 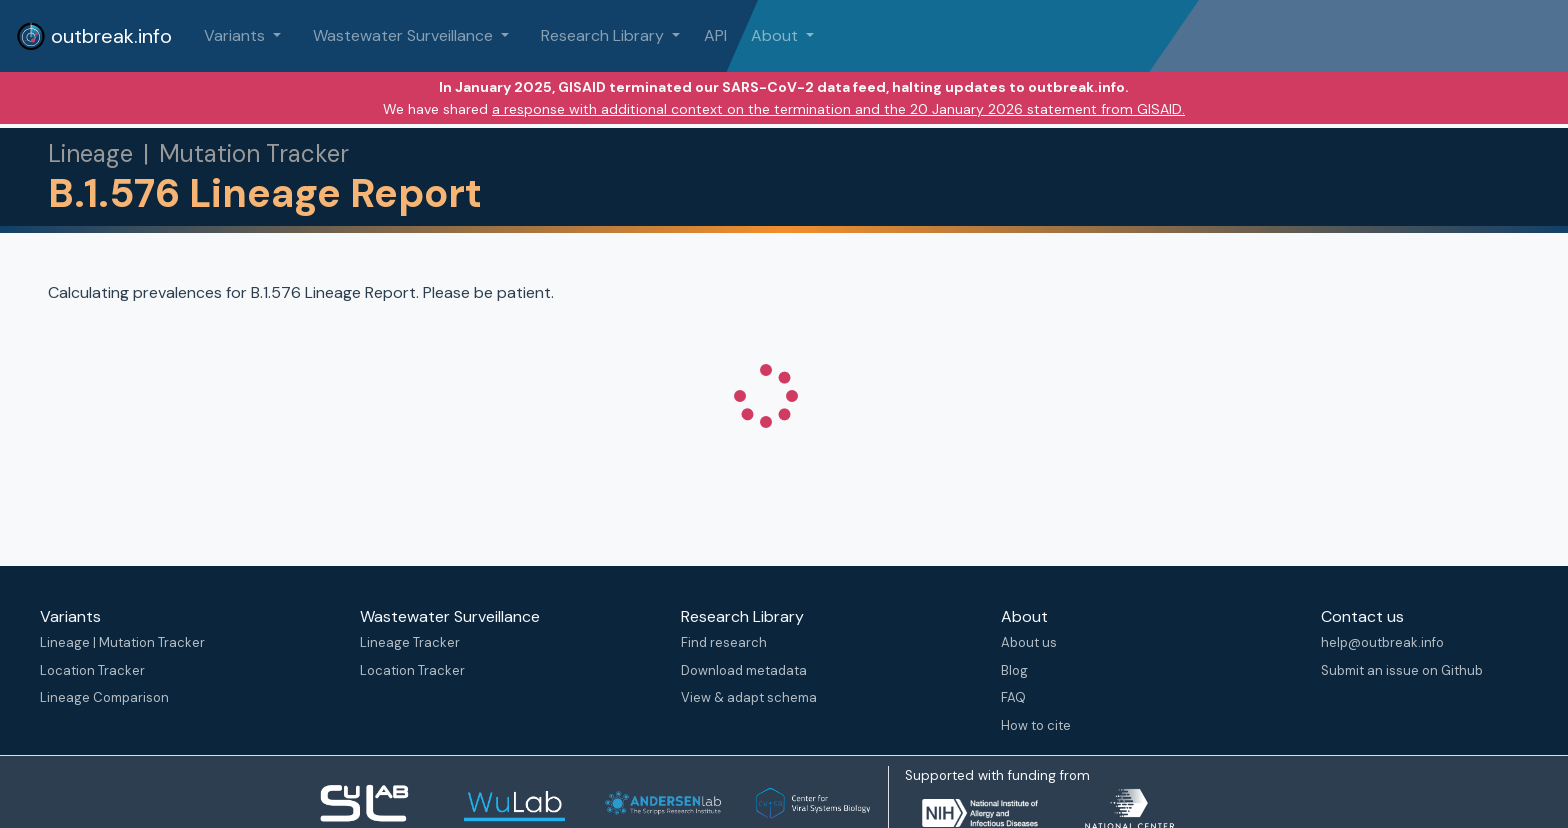 What do you see at coordinates (724, 642) in the screenshot?
I see `Find research` at bounding box center [724, 642].